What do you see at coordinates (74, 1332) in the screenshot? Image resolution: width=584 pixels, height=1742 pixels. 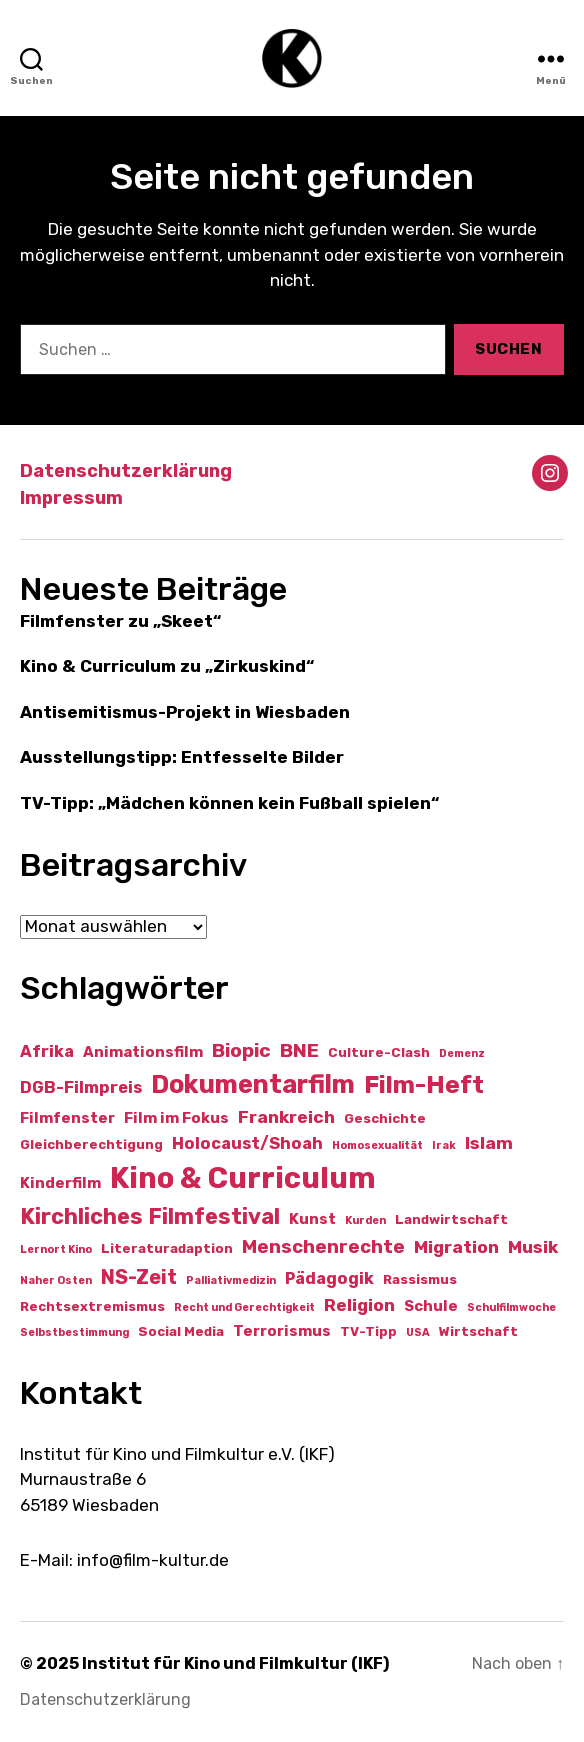 I see `Selbstbestimmung [Selbstbestimmung (1 Eintrag)]` at bounding box center [74, 1332].